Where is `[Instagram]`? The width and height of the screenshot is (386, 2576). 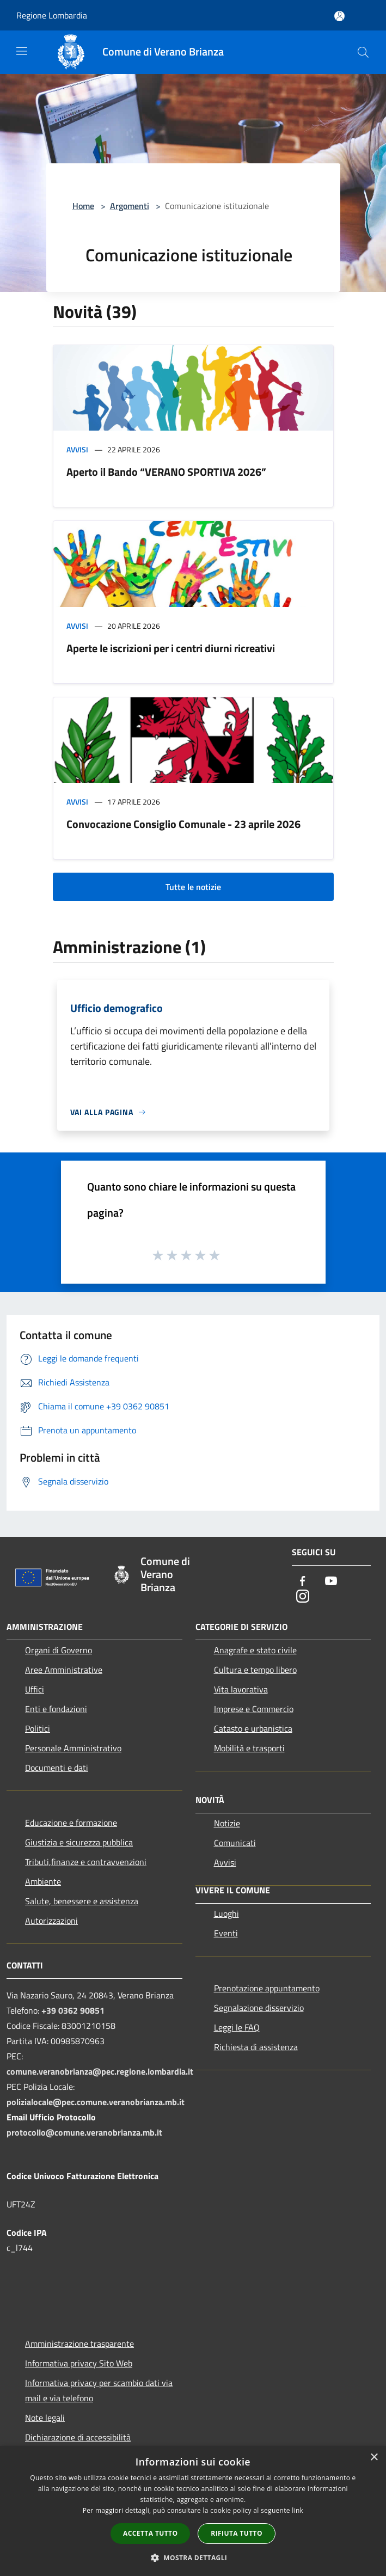
[Instagram] is located at coordinates (303, 1597).